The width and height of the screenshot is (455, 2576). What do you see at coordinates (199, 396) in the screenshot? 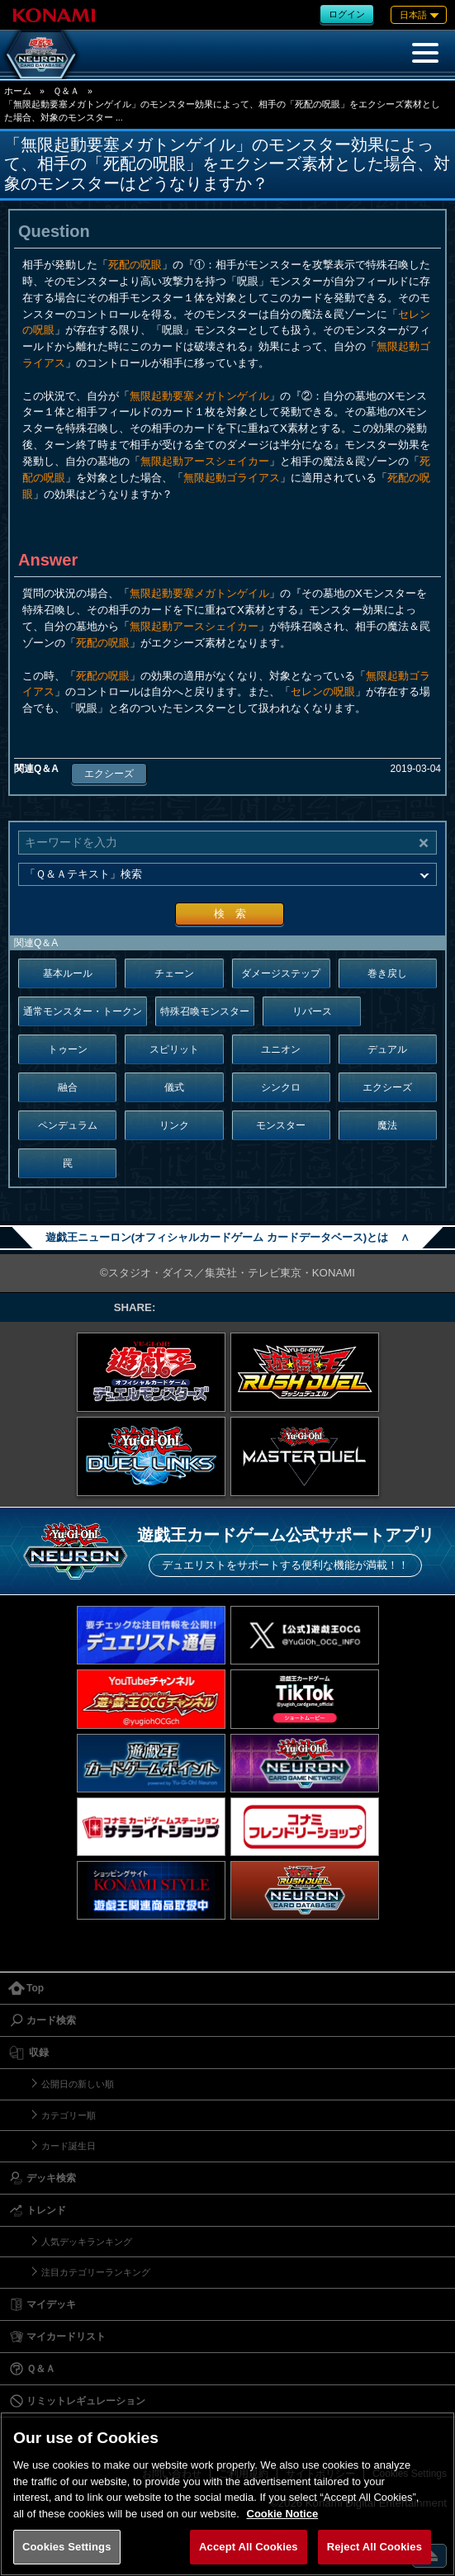
I see `無限起動要塞メガトンゲイル` at bounding box center [199, 396].